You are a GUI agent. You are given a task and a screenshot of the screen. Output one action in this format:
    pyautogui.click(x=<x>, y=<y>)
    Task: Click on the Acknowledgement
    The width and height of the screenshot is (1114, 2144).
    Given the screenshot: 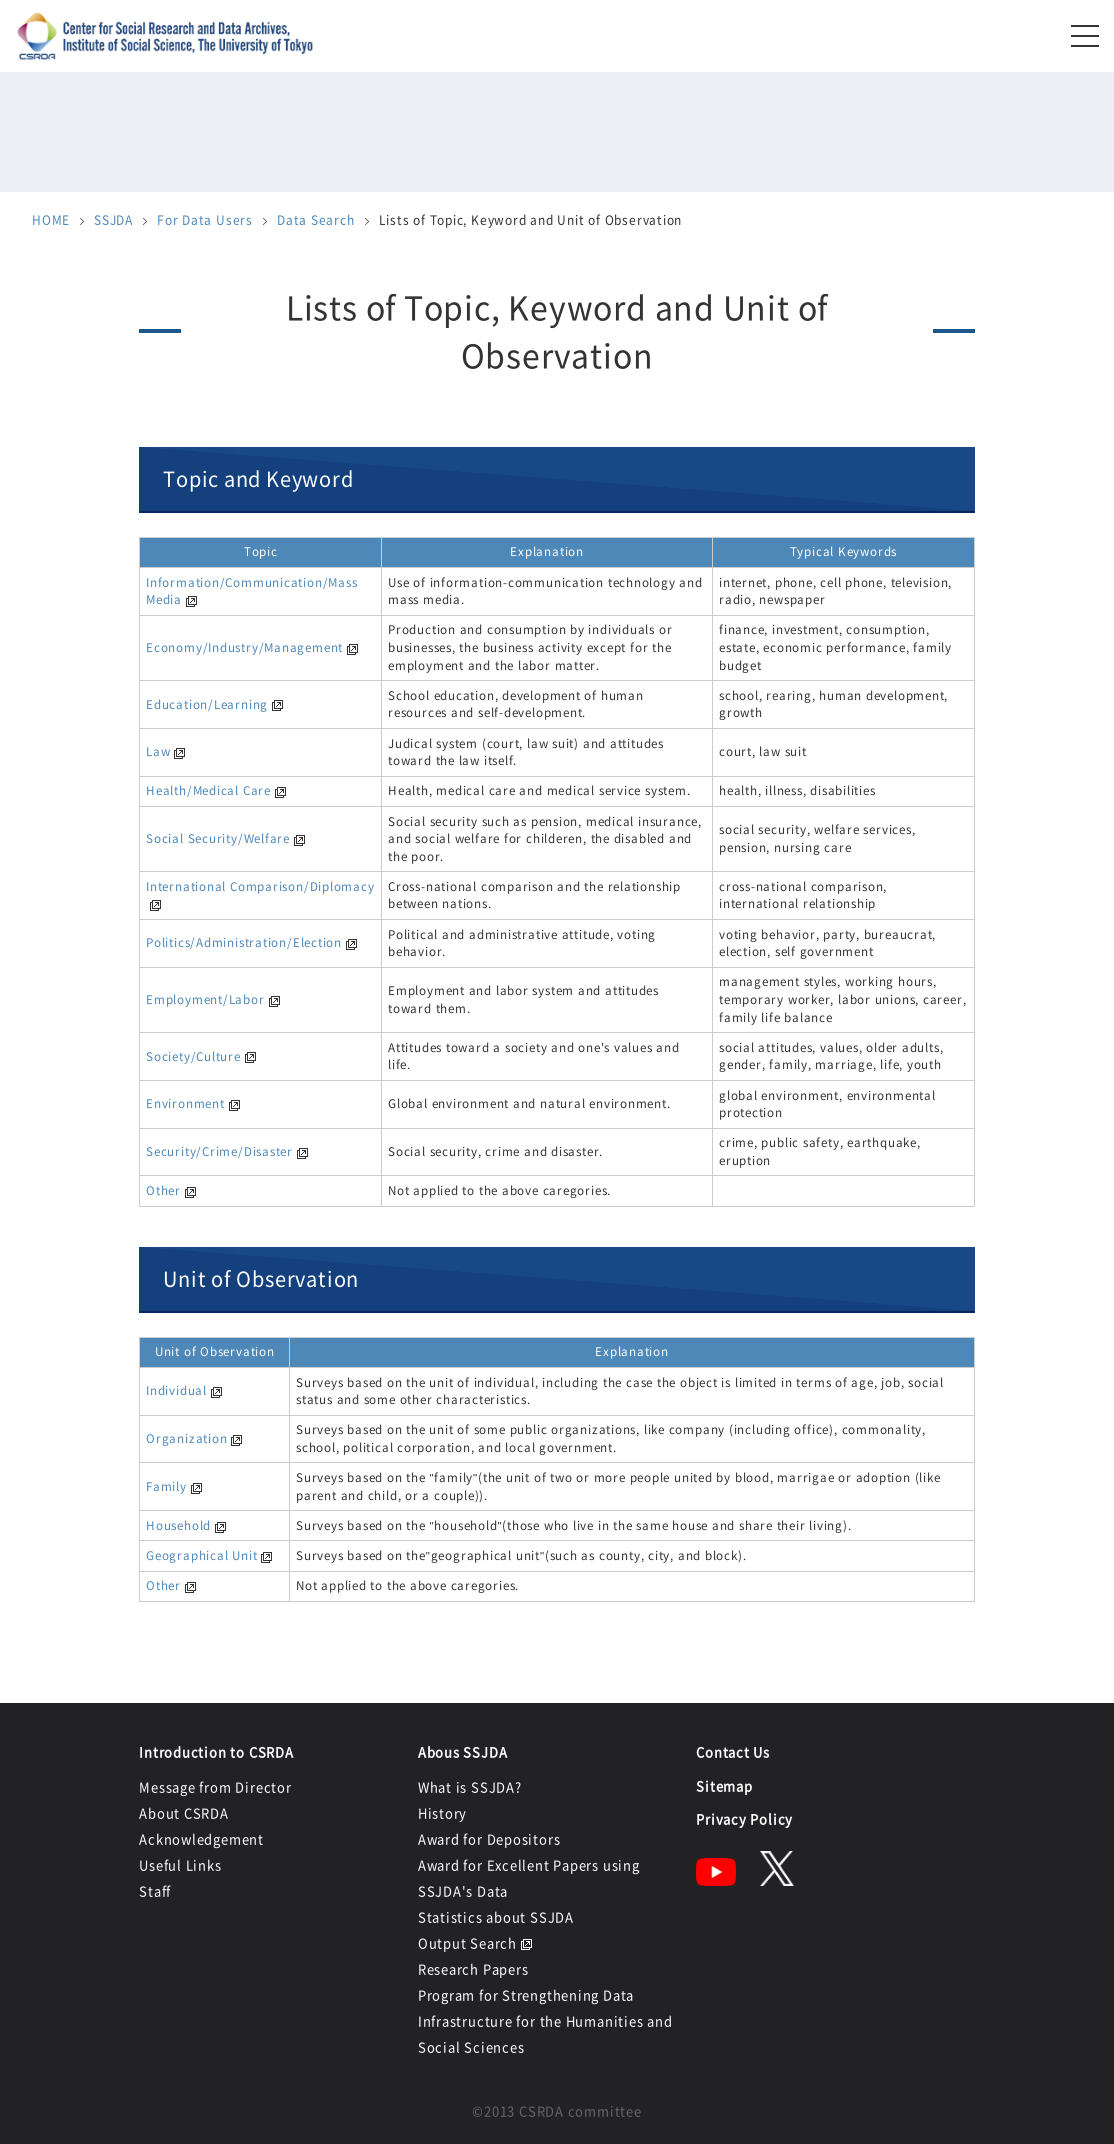 What is the action you would take?
    pyautogui.click(x=201, y=1838)
    